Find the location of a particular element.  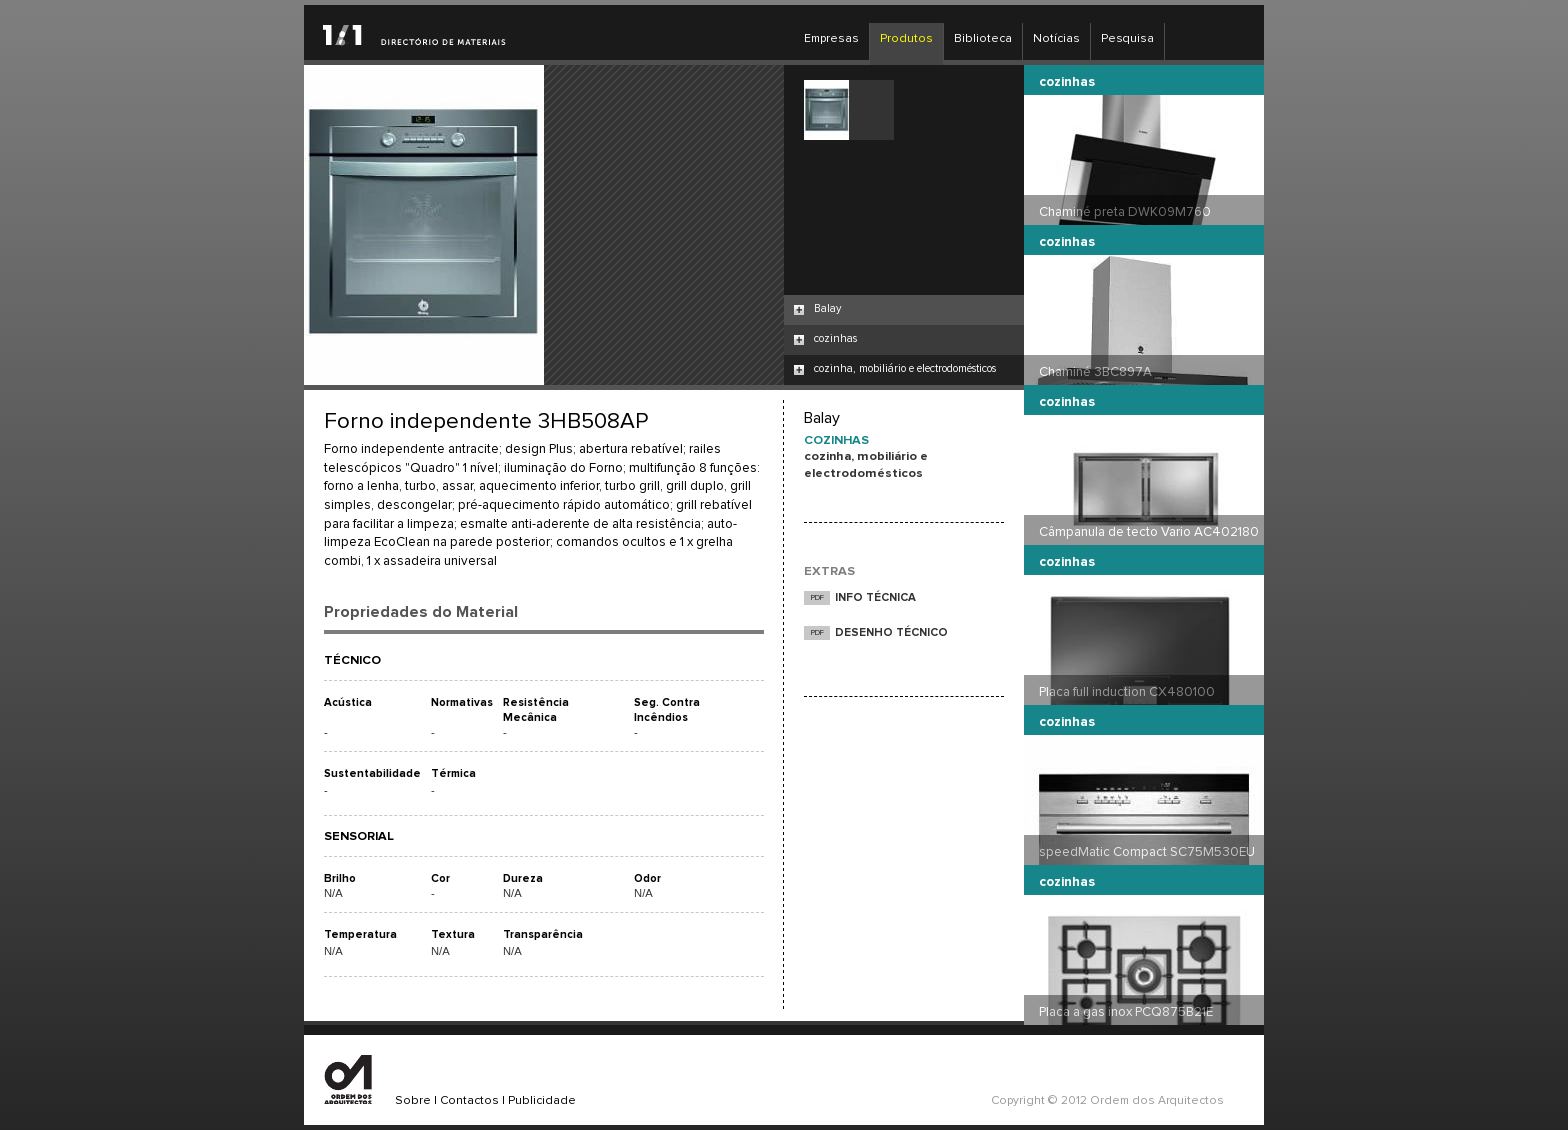

speedMatic Compact SC75M530EU is located at coordinates (1147, 852).